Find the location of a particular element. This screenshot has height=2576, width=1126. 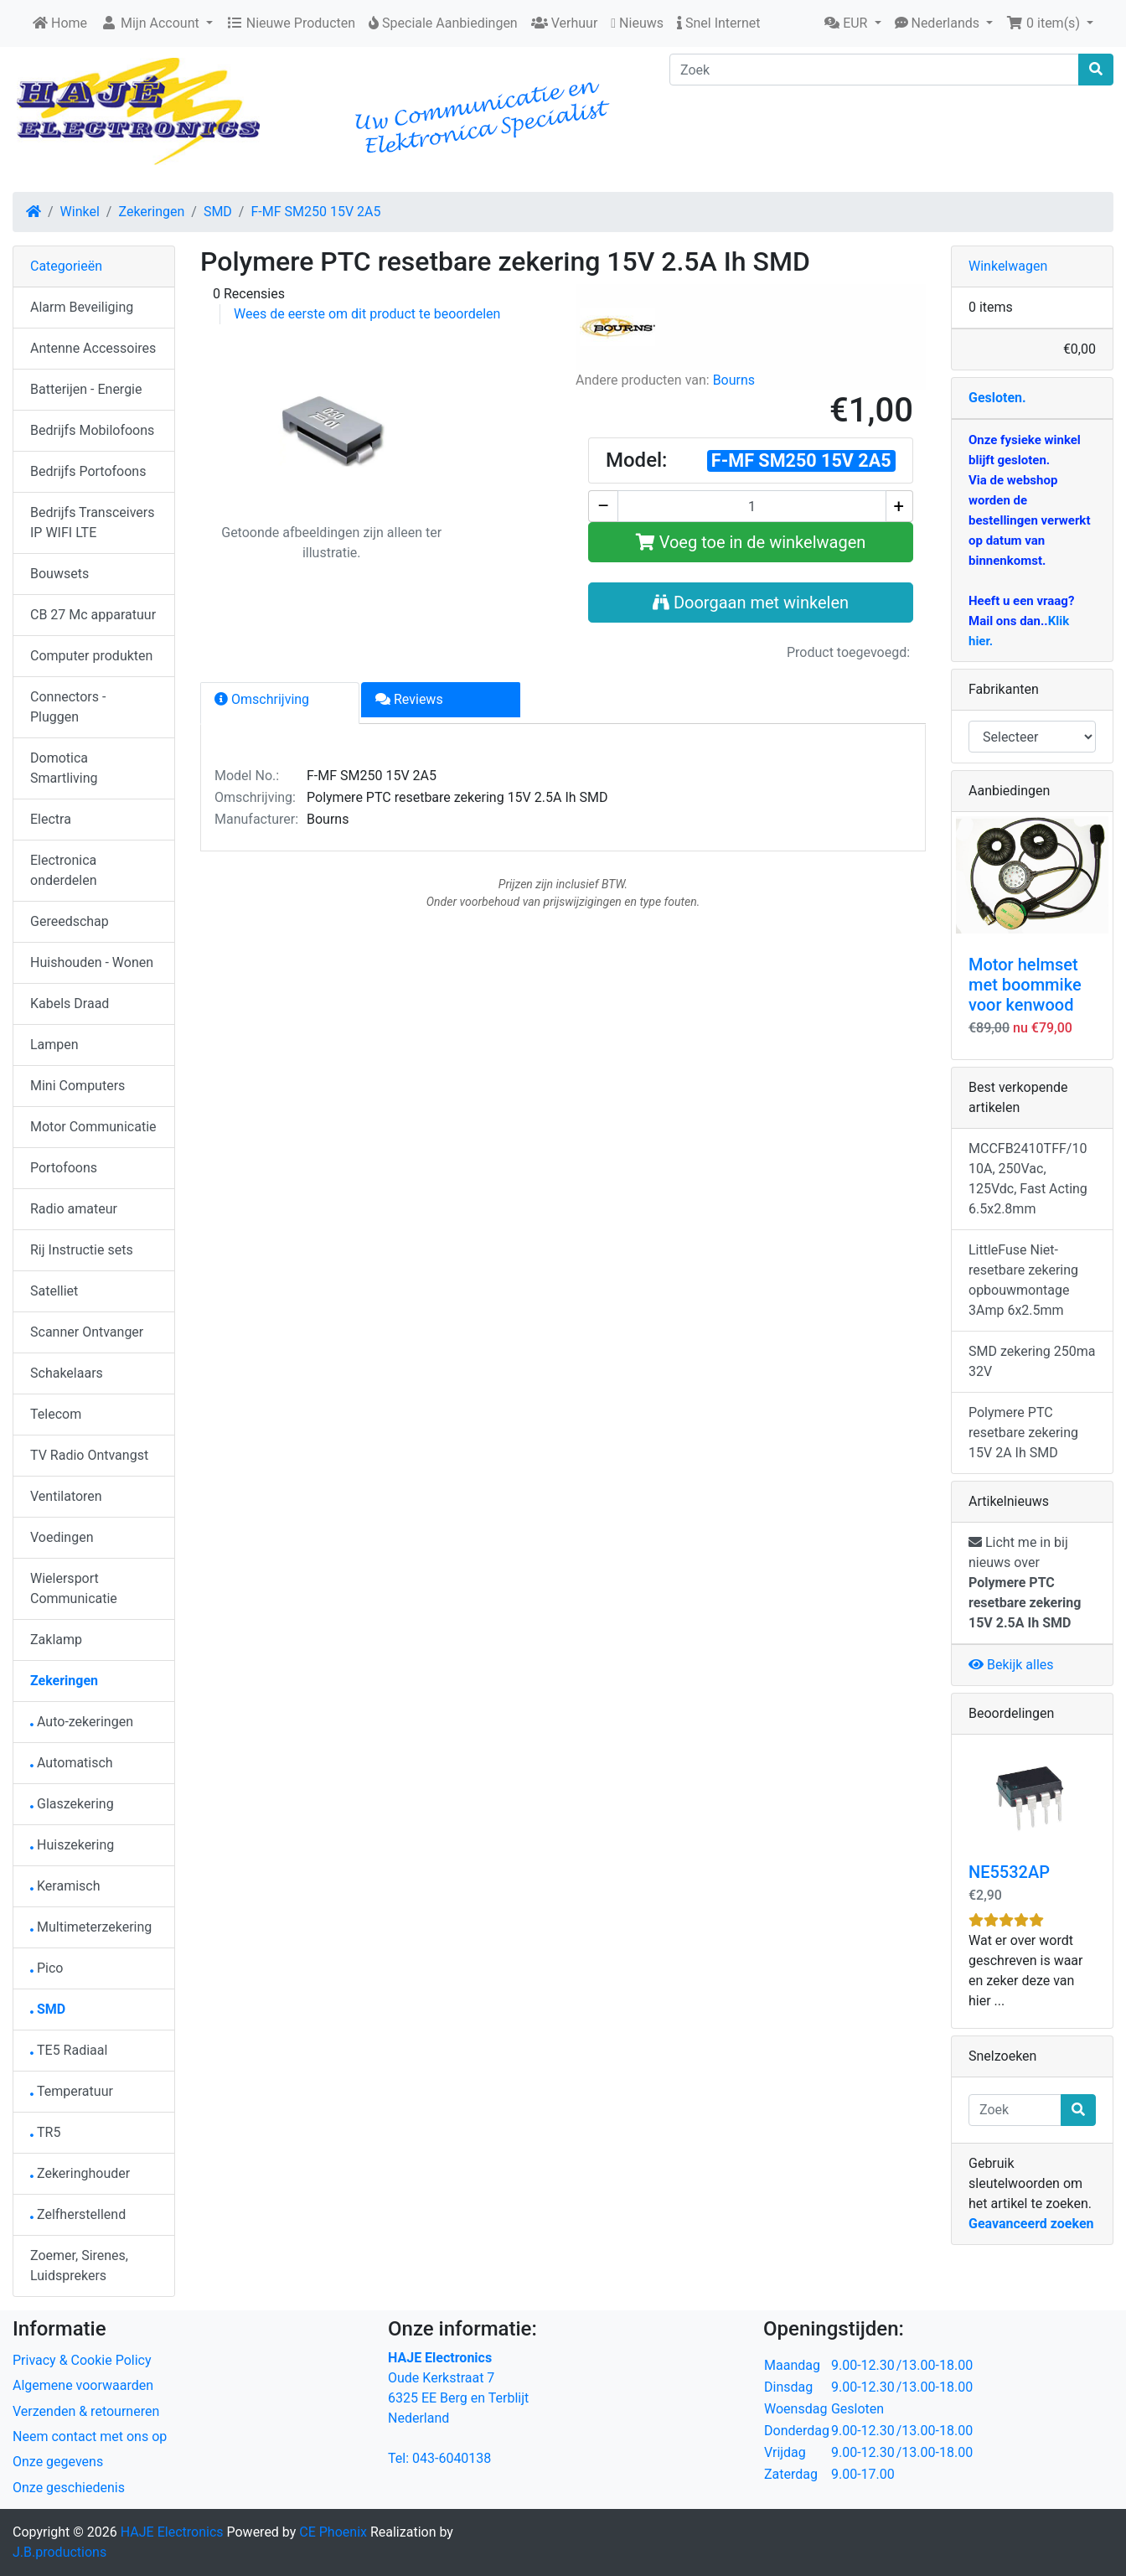

Reviews is located at coordinates (409, 699).